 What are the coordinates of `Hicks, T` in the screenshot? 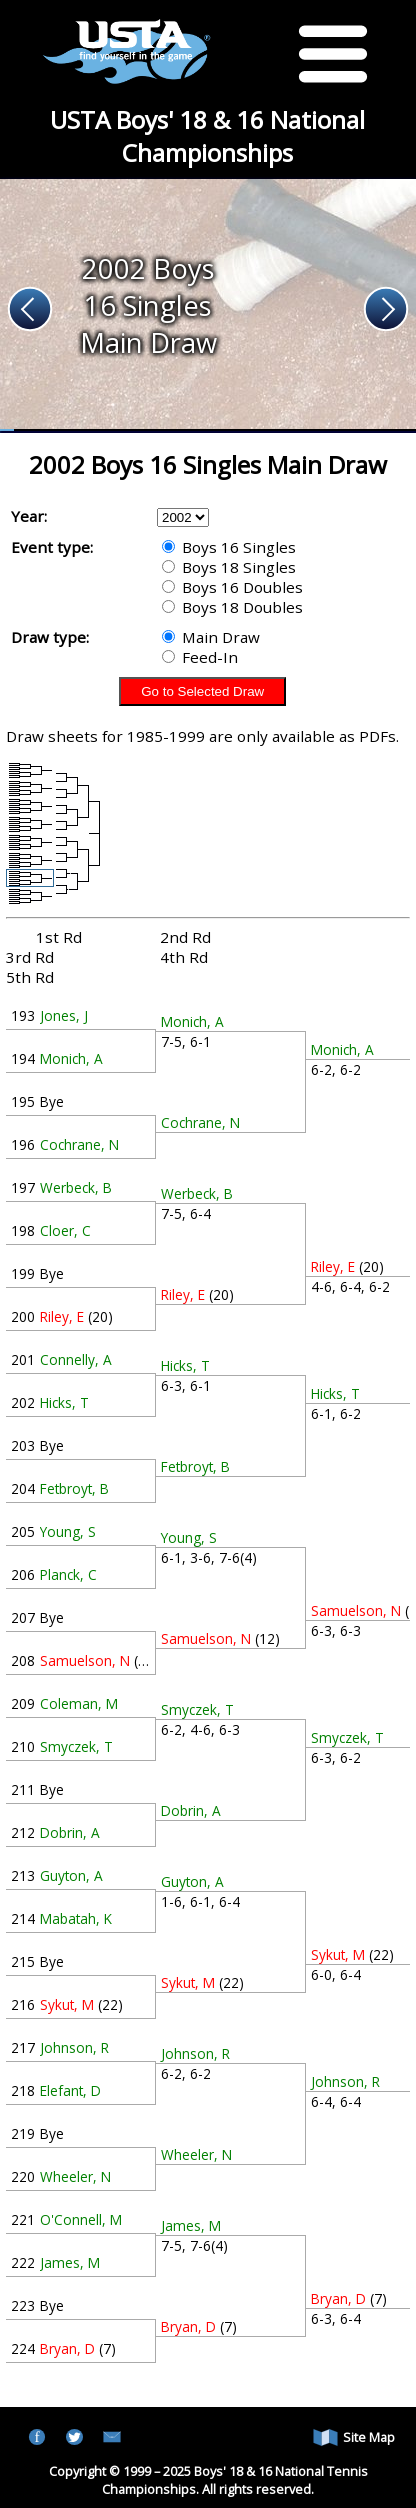 It's located at (64, 1402).